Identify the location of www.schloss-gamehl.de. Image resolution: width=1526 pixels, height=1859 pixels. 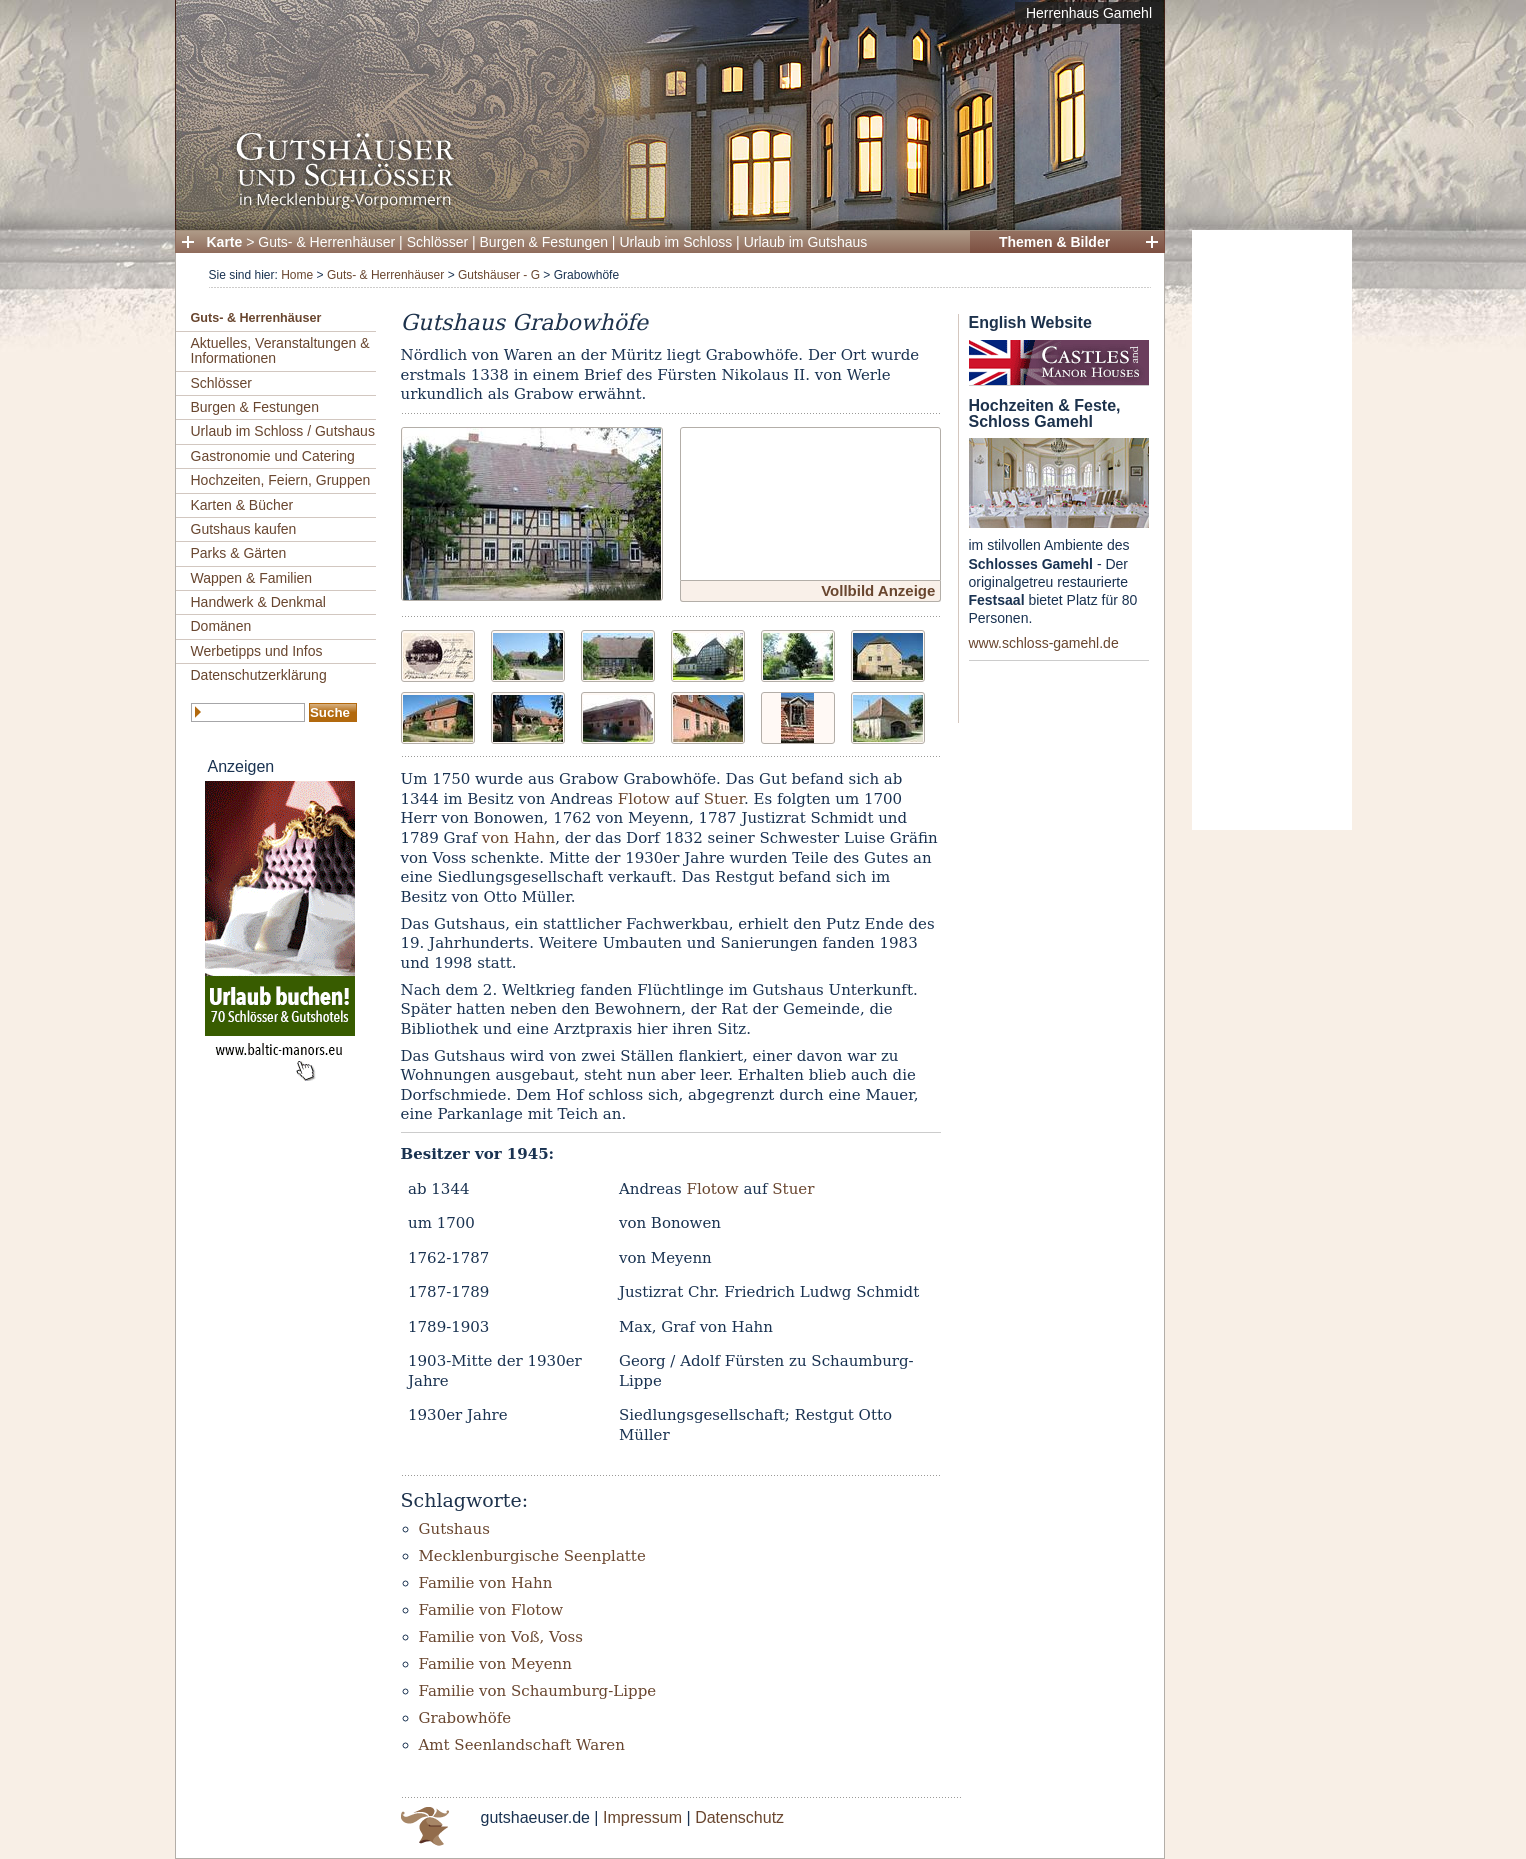
(1044, 643).